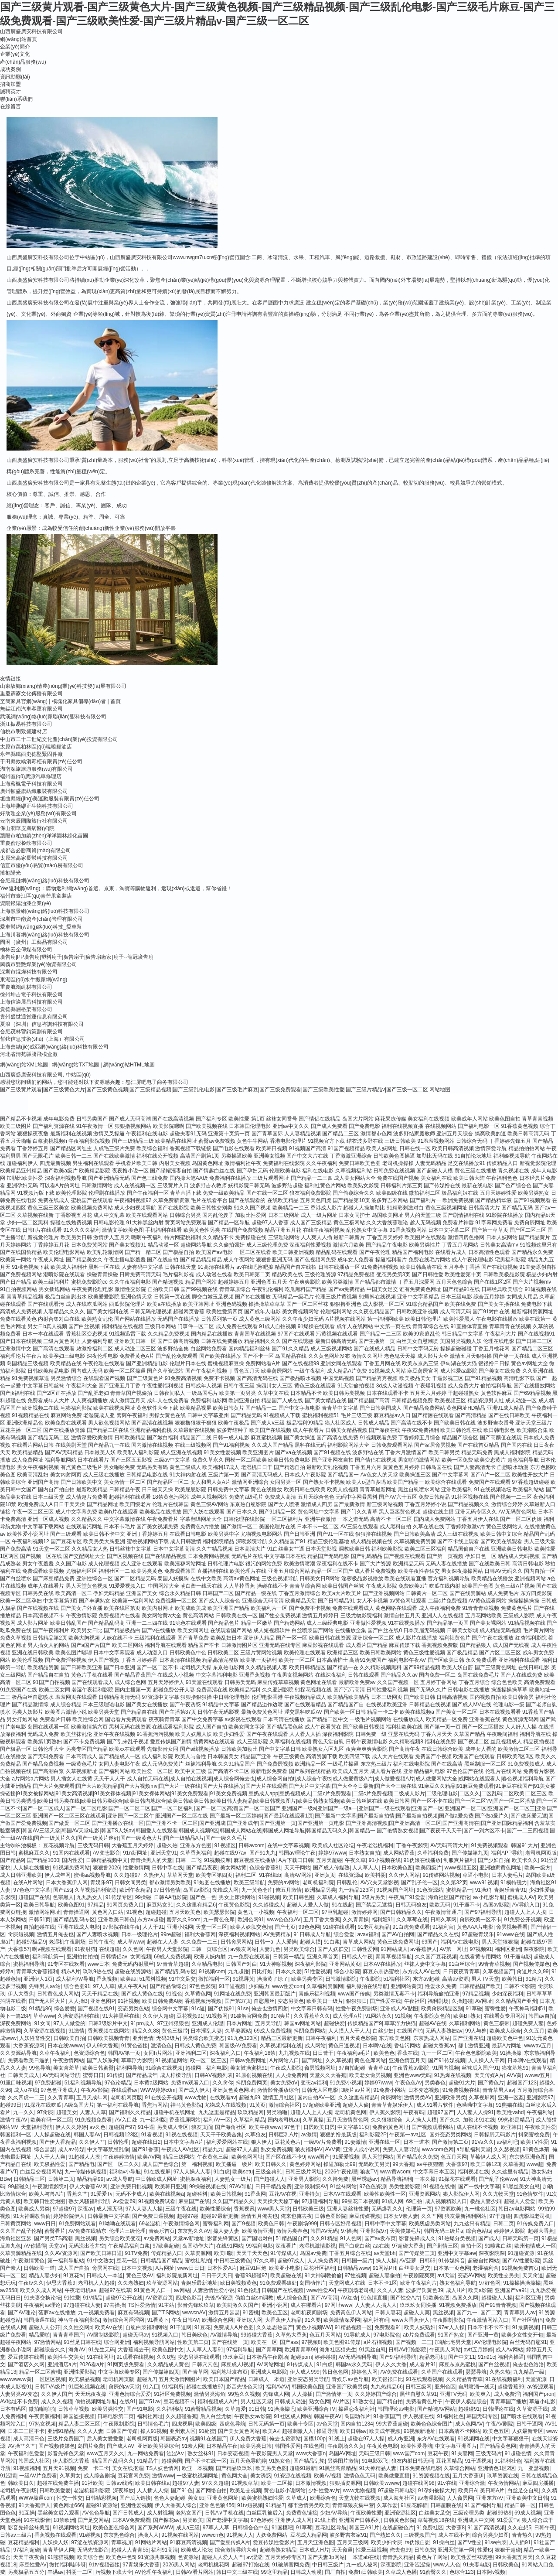 Image resolution: width=558 pixels, height=2576 pixels. I want to click on 国产传媒第三页, so click(416, 2253).